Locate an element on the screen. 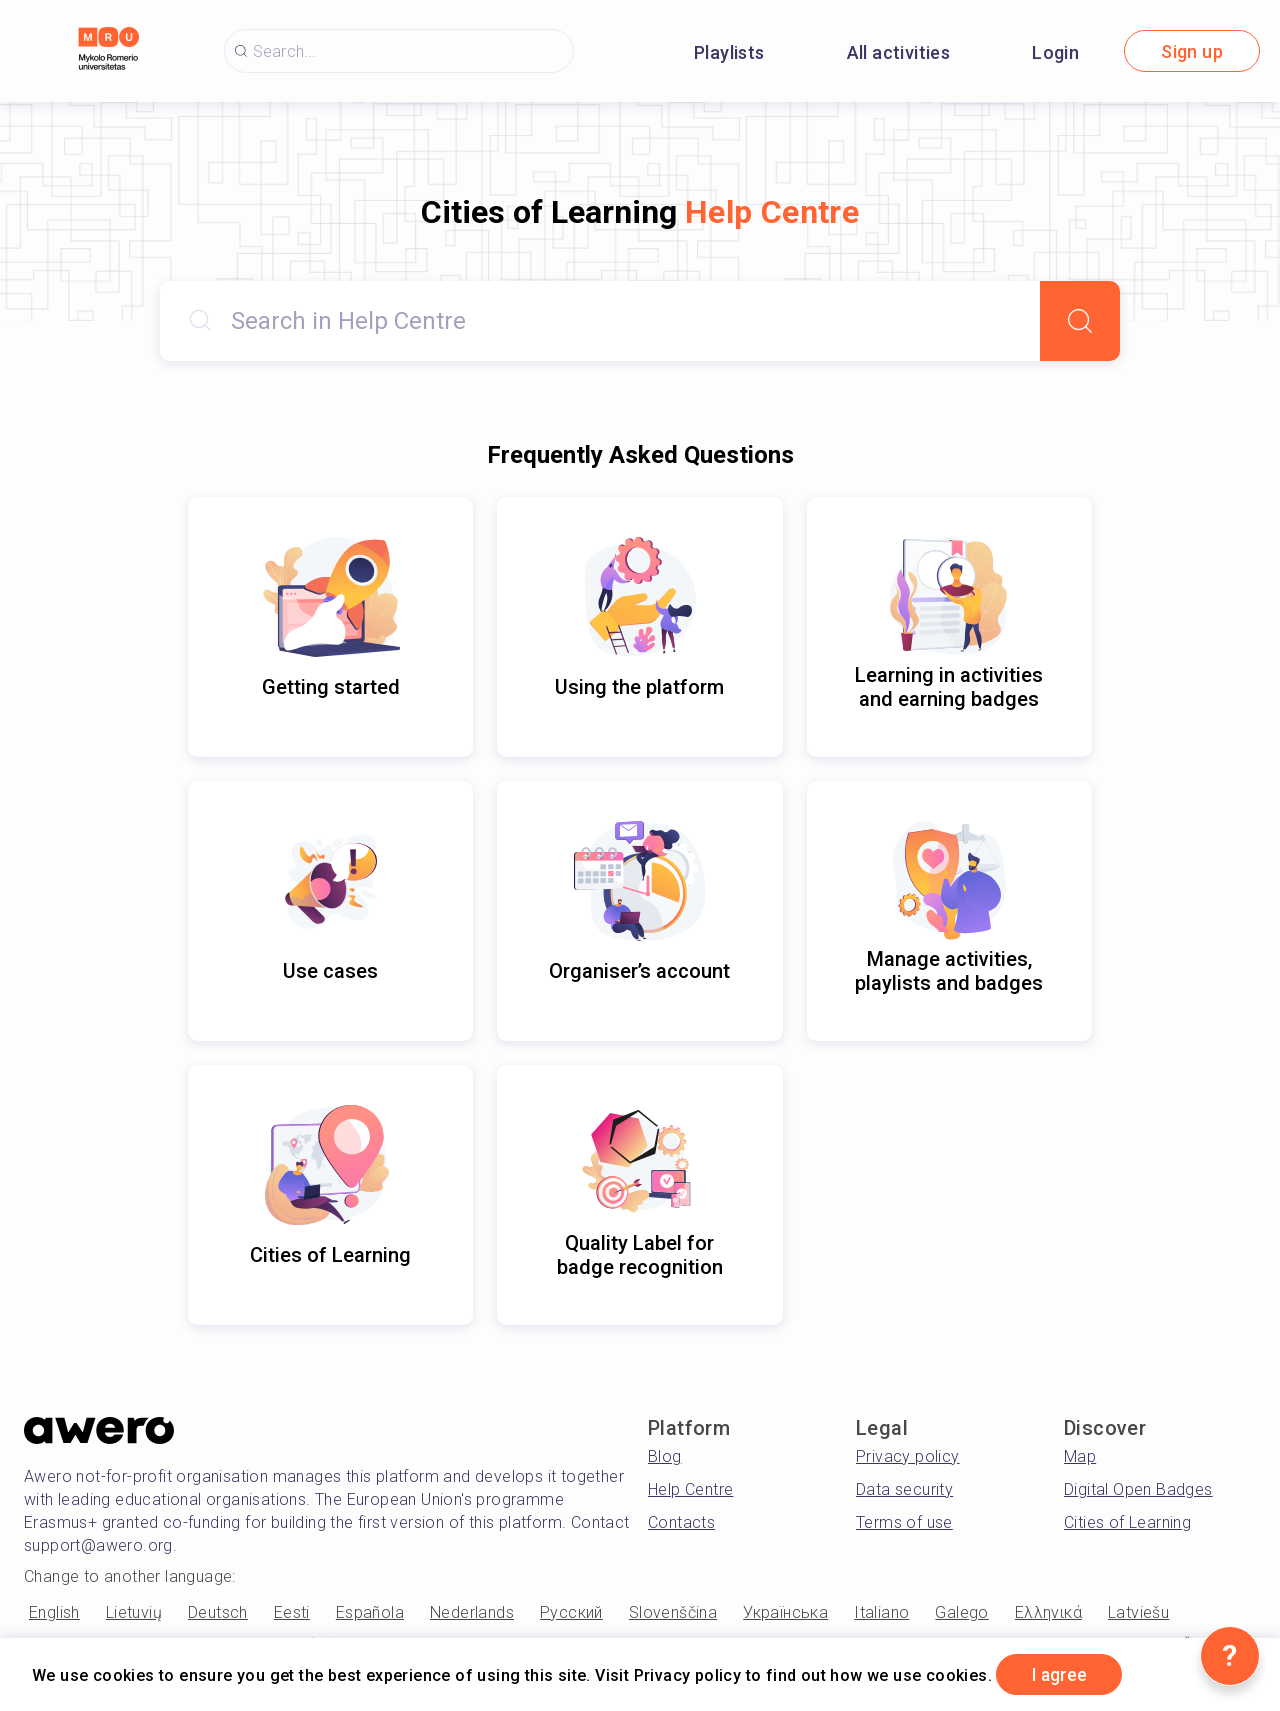 Image resolution: width=1280 pixels, height=1711 pixels. Blog is located at coordinates (665, 1456).